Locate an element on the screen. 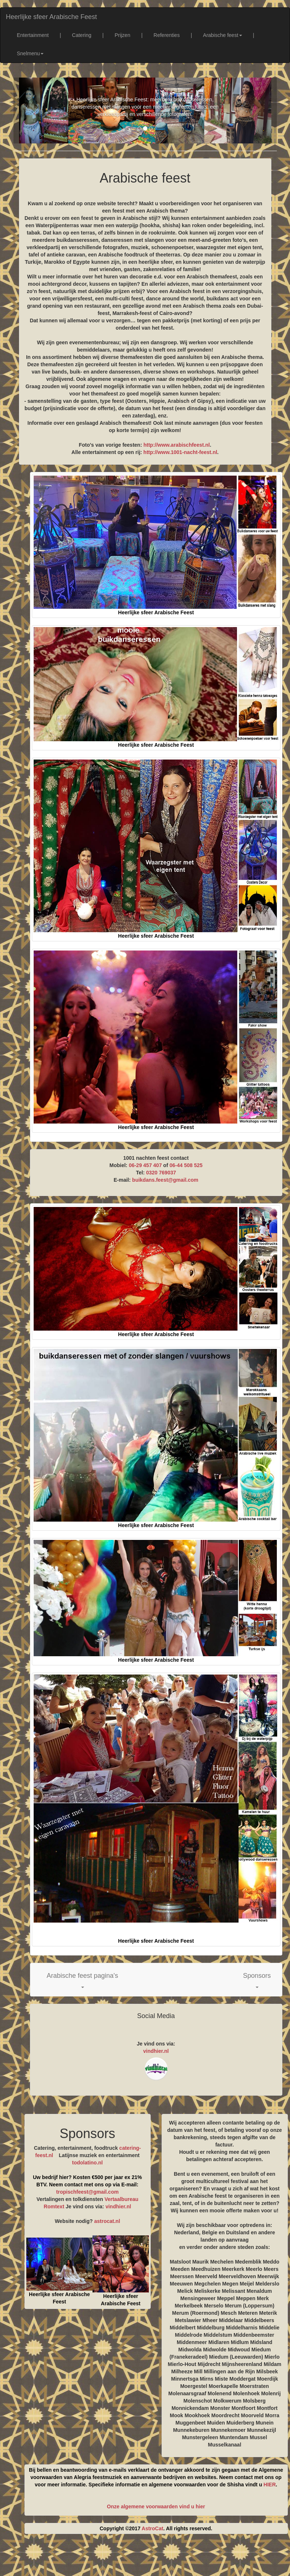  0320 769037 is located at coordinates (161, 1172).